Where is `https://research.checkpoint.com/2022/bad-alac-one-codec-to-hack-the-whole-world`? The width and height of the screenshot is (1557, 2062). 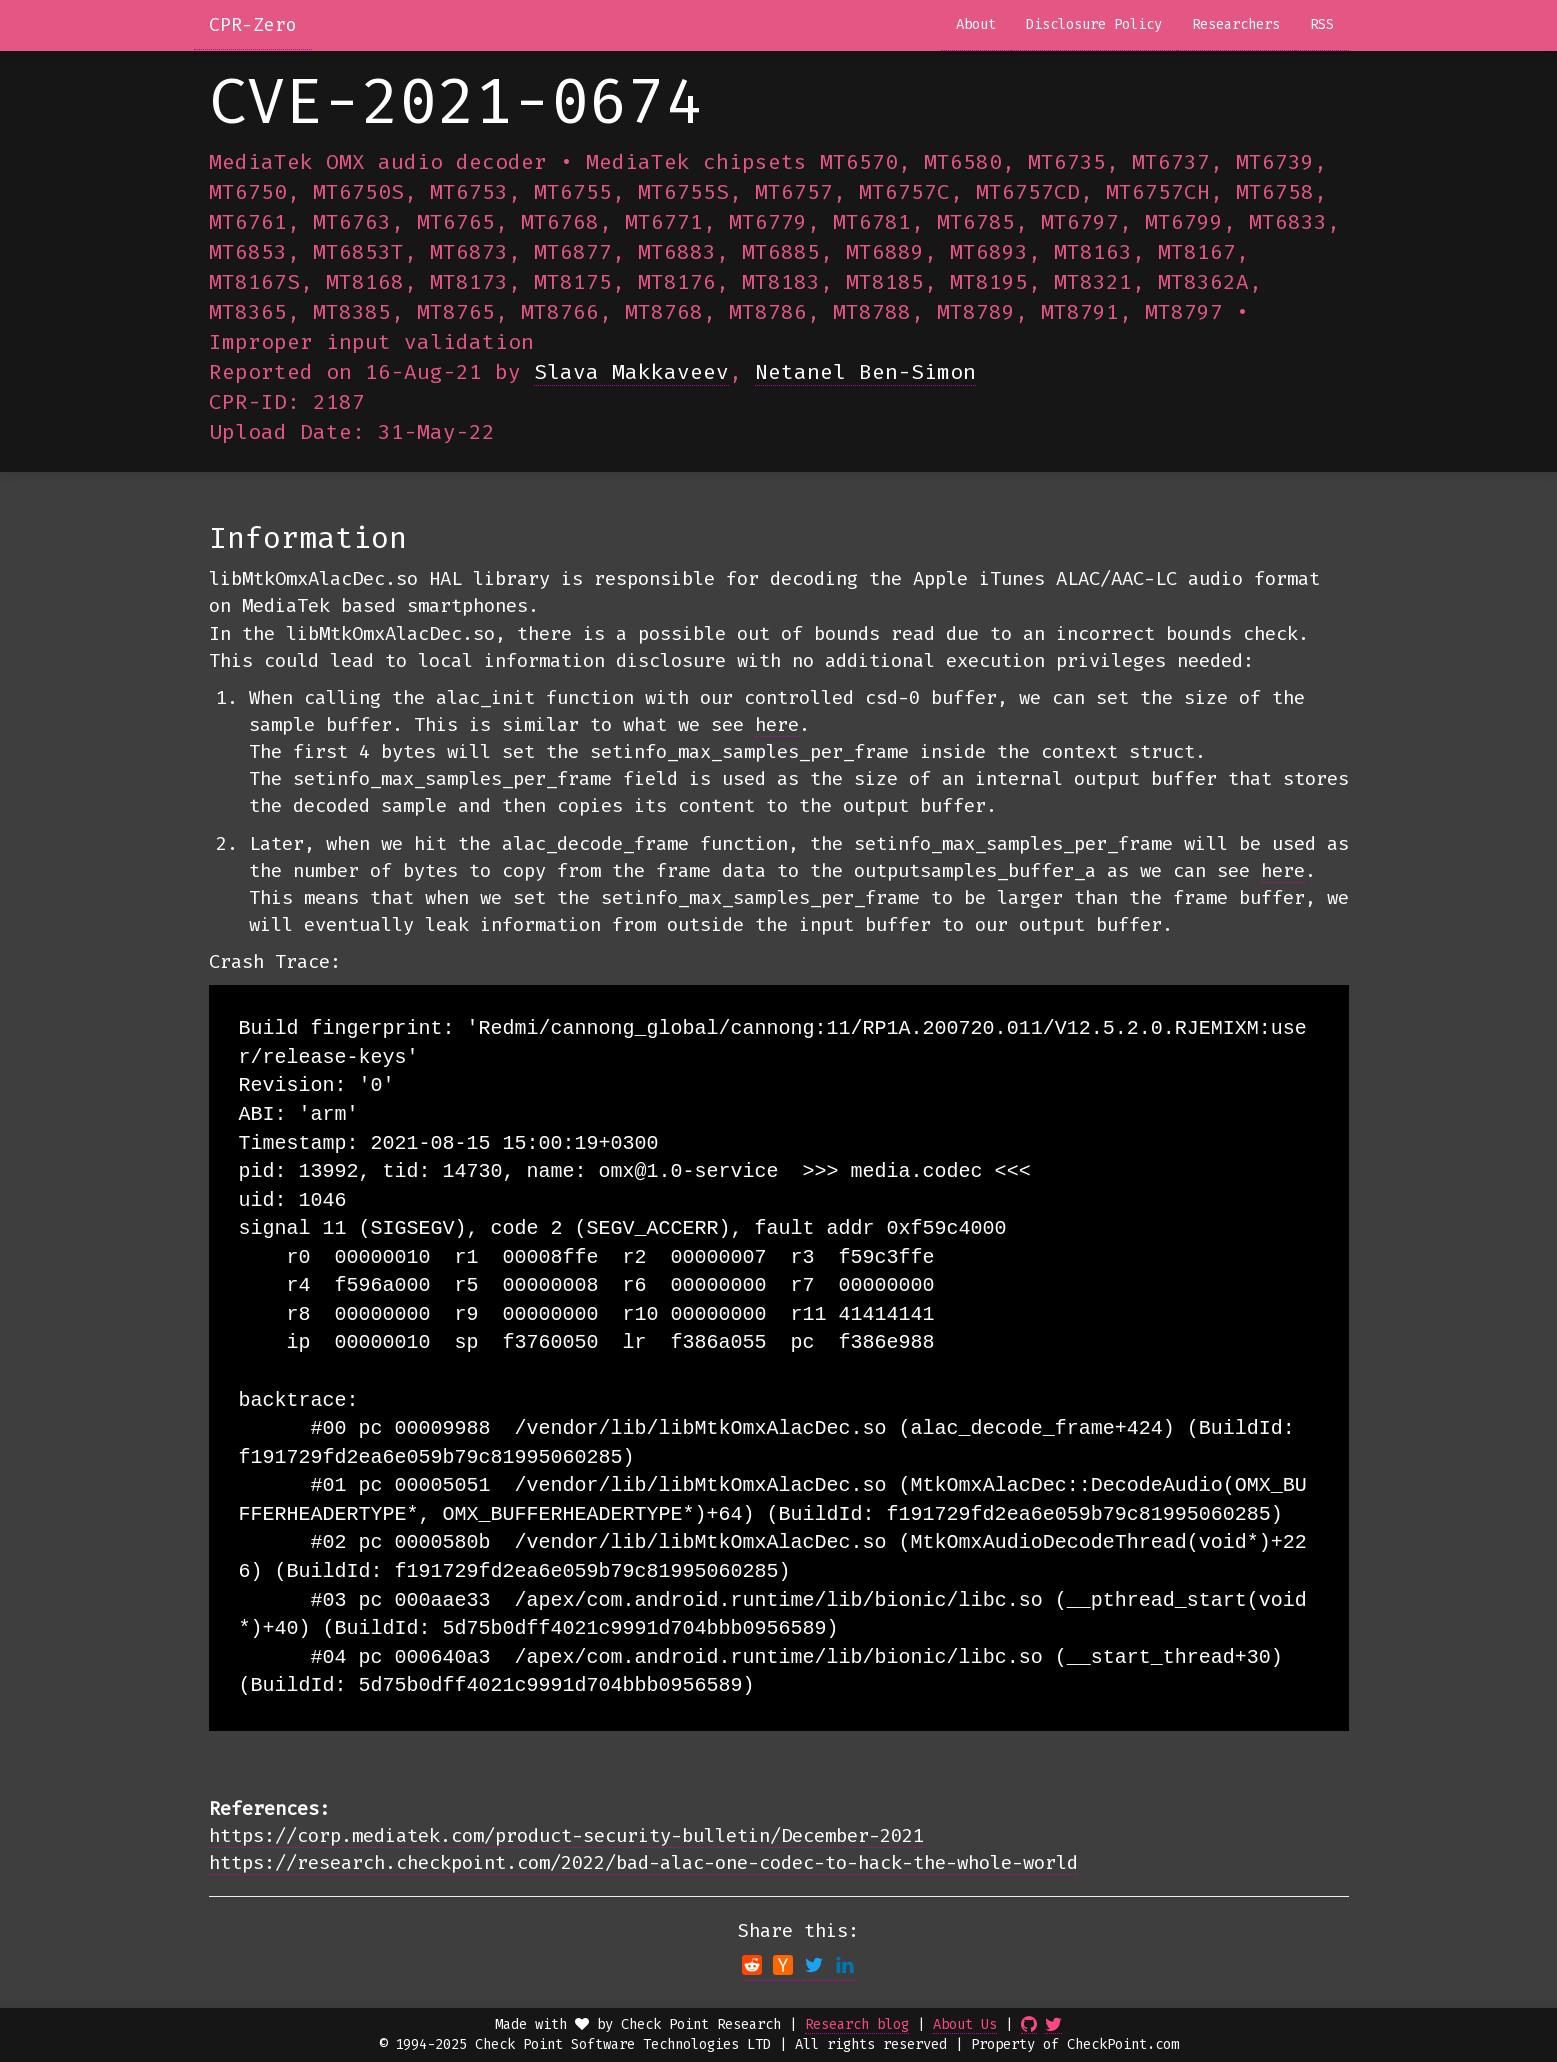 https://research.checkpoint.com/2022/bad-alac-one-codec-to-hack-the-whole-world is located at coordinates (643, 1862).